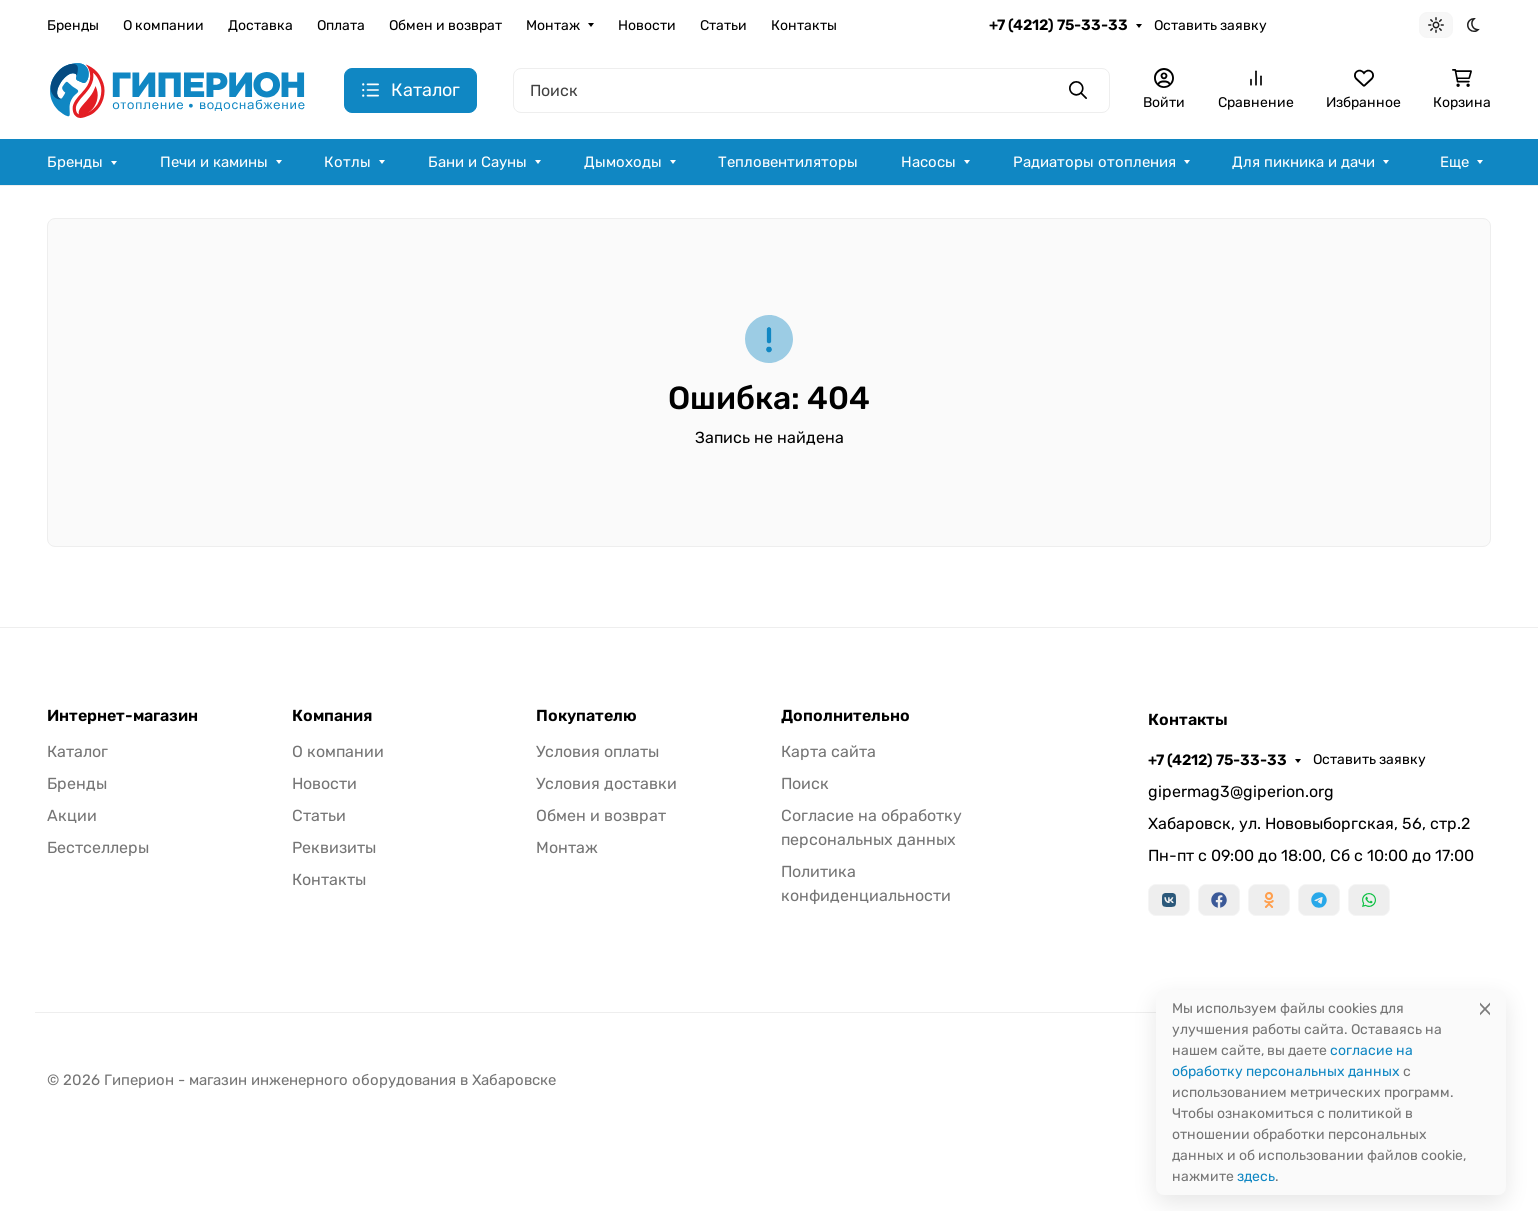 The width and height of the screenshot is (1538, 1211). I want to click on Покупателю, so click(586, 716).